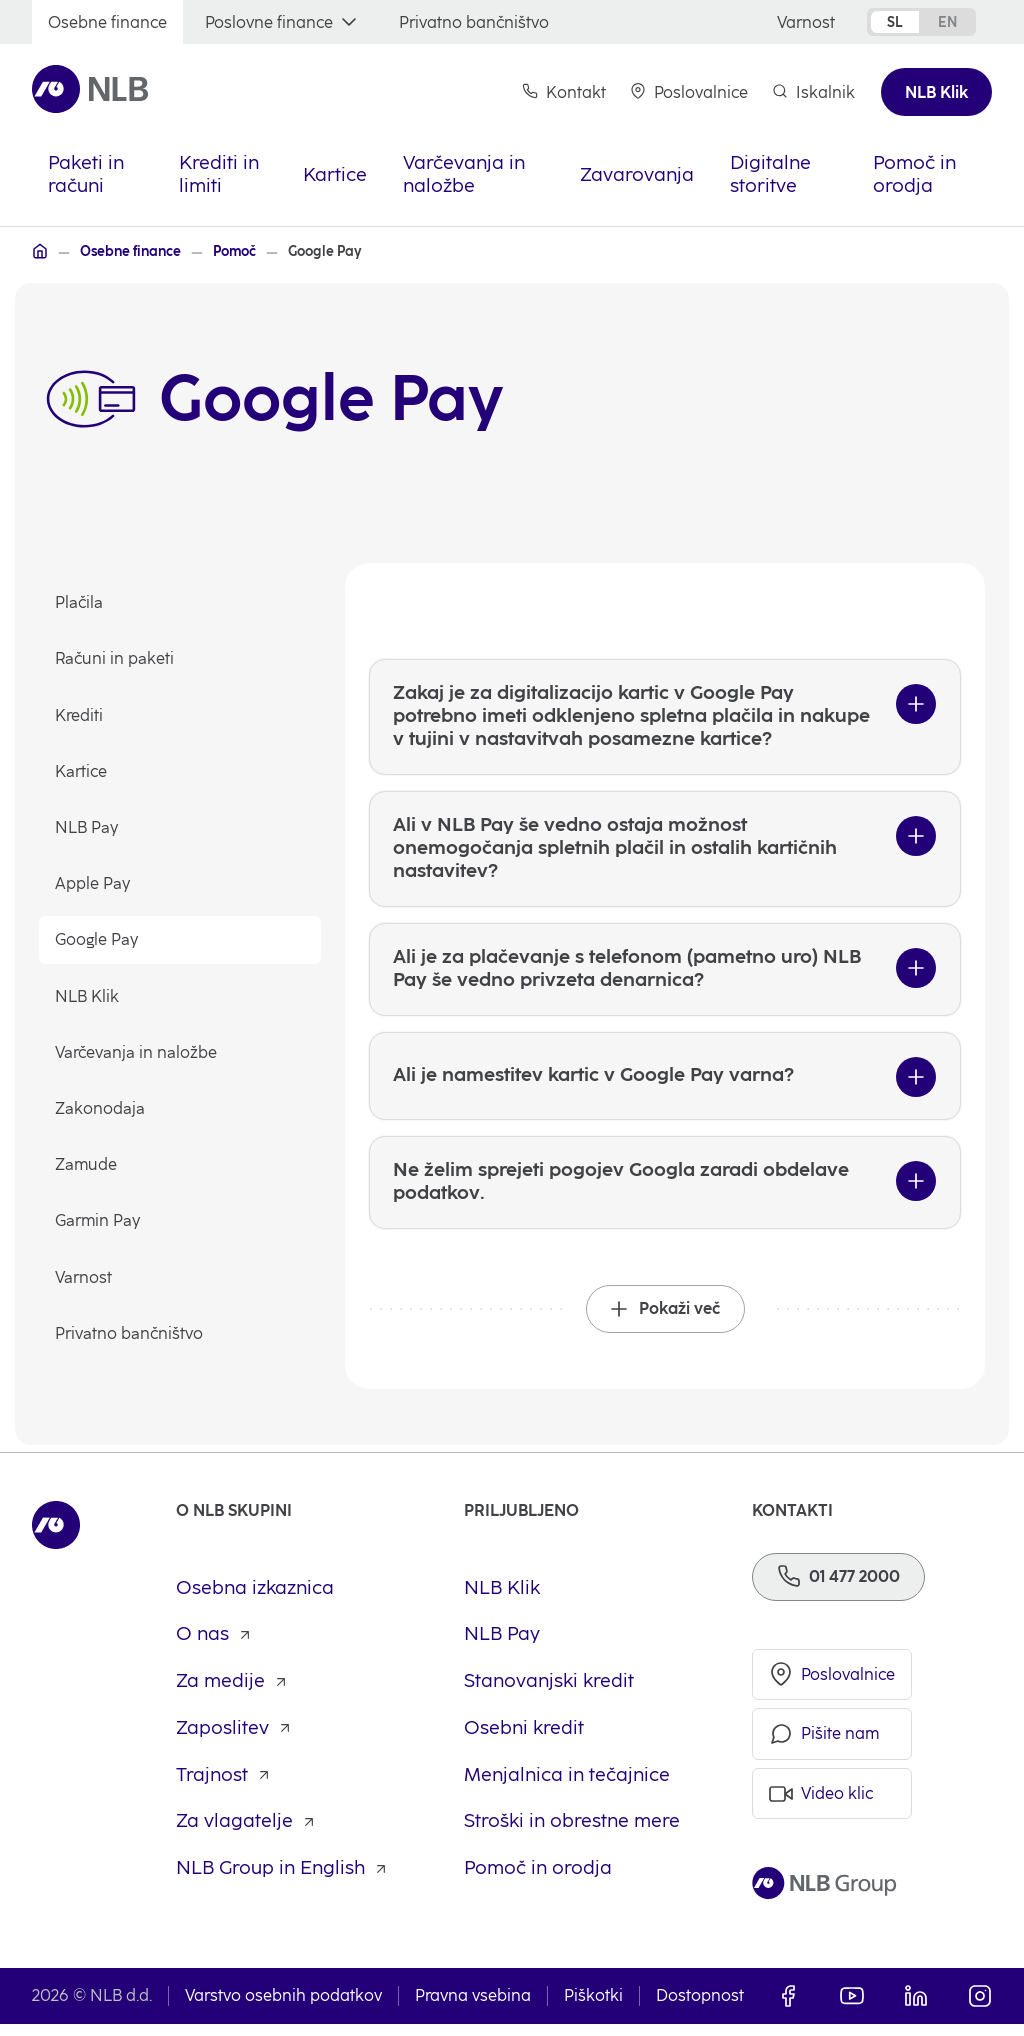 The image size is (1024, 2036). I want to click on Privatno bančništvo, so click(130, 1333).